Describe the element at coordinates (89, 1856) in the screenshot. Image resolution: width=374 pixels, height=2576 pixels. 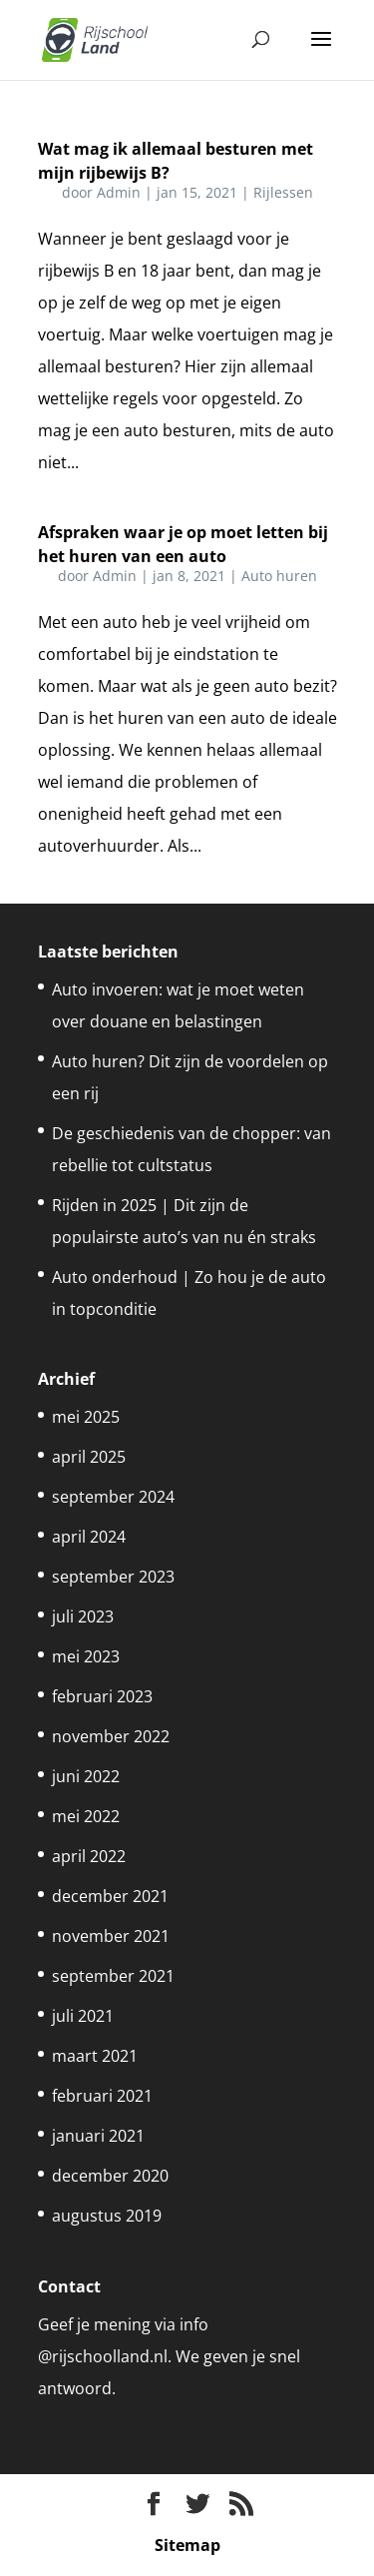
I see `april 2022` at that location.